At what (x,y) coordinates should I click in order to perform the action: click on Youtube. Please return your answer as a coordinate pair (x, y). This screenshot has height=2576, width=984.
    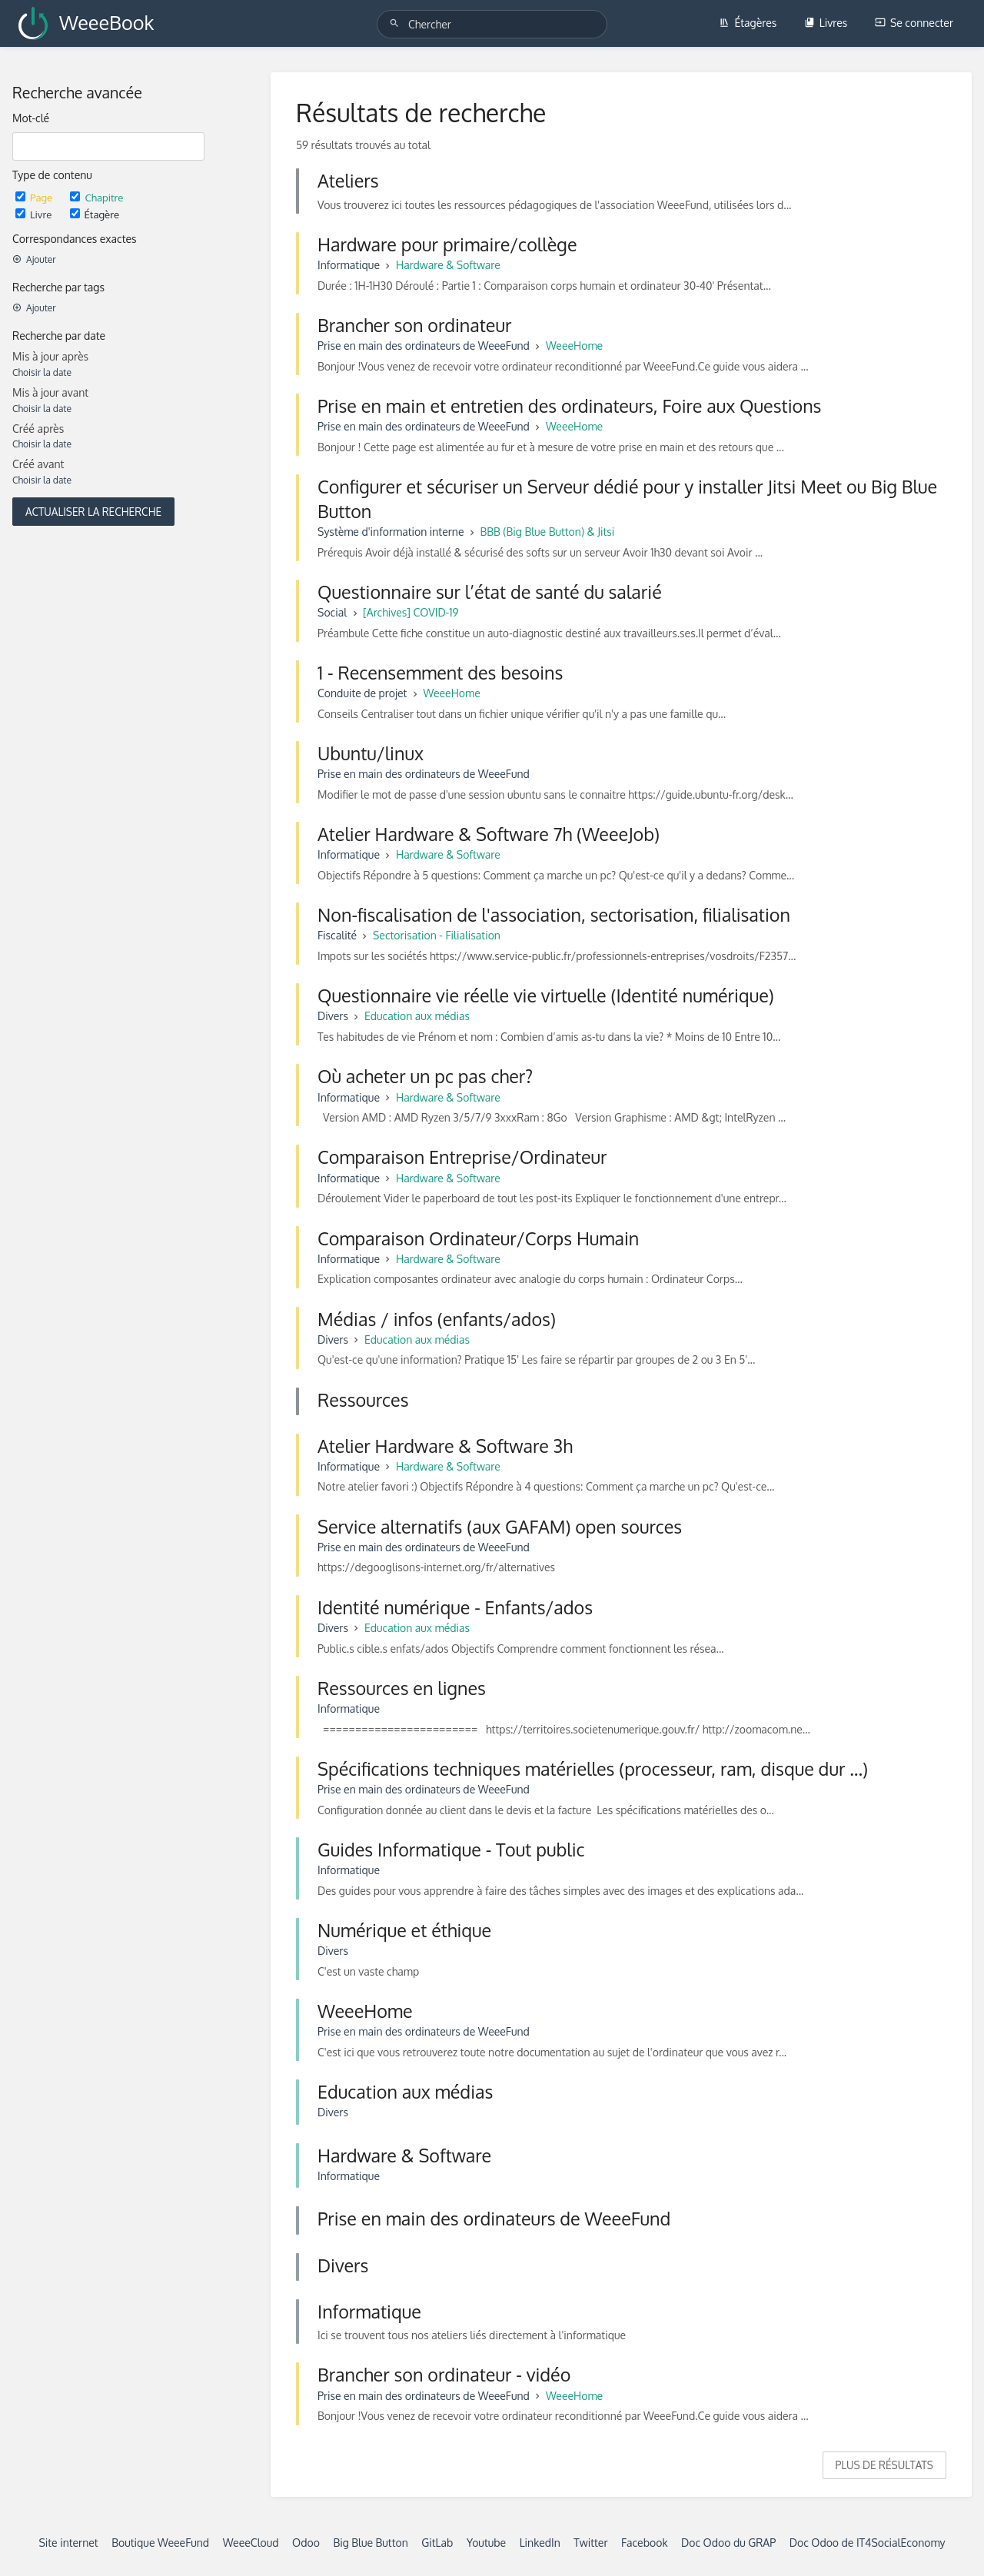
    Looking at the image, I should click on (486, 2542).